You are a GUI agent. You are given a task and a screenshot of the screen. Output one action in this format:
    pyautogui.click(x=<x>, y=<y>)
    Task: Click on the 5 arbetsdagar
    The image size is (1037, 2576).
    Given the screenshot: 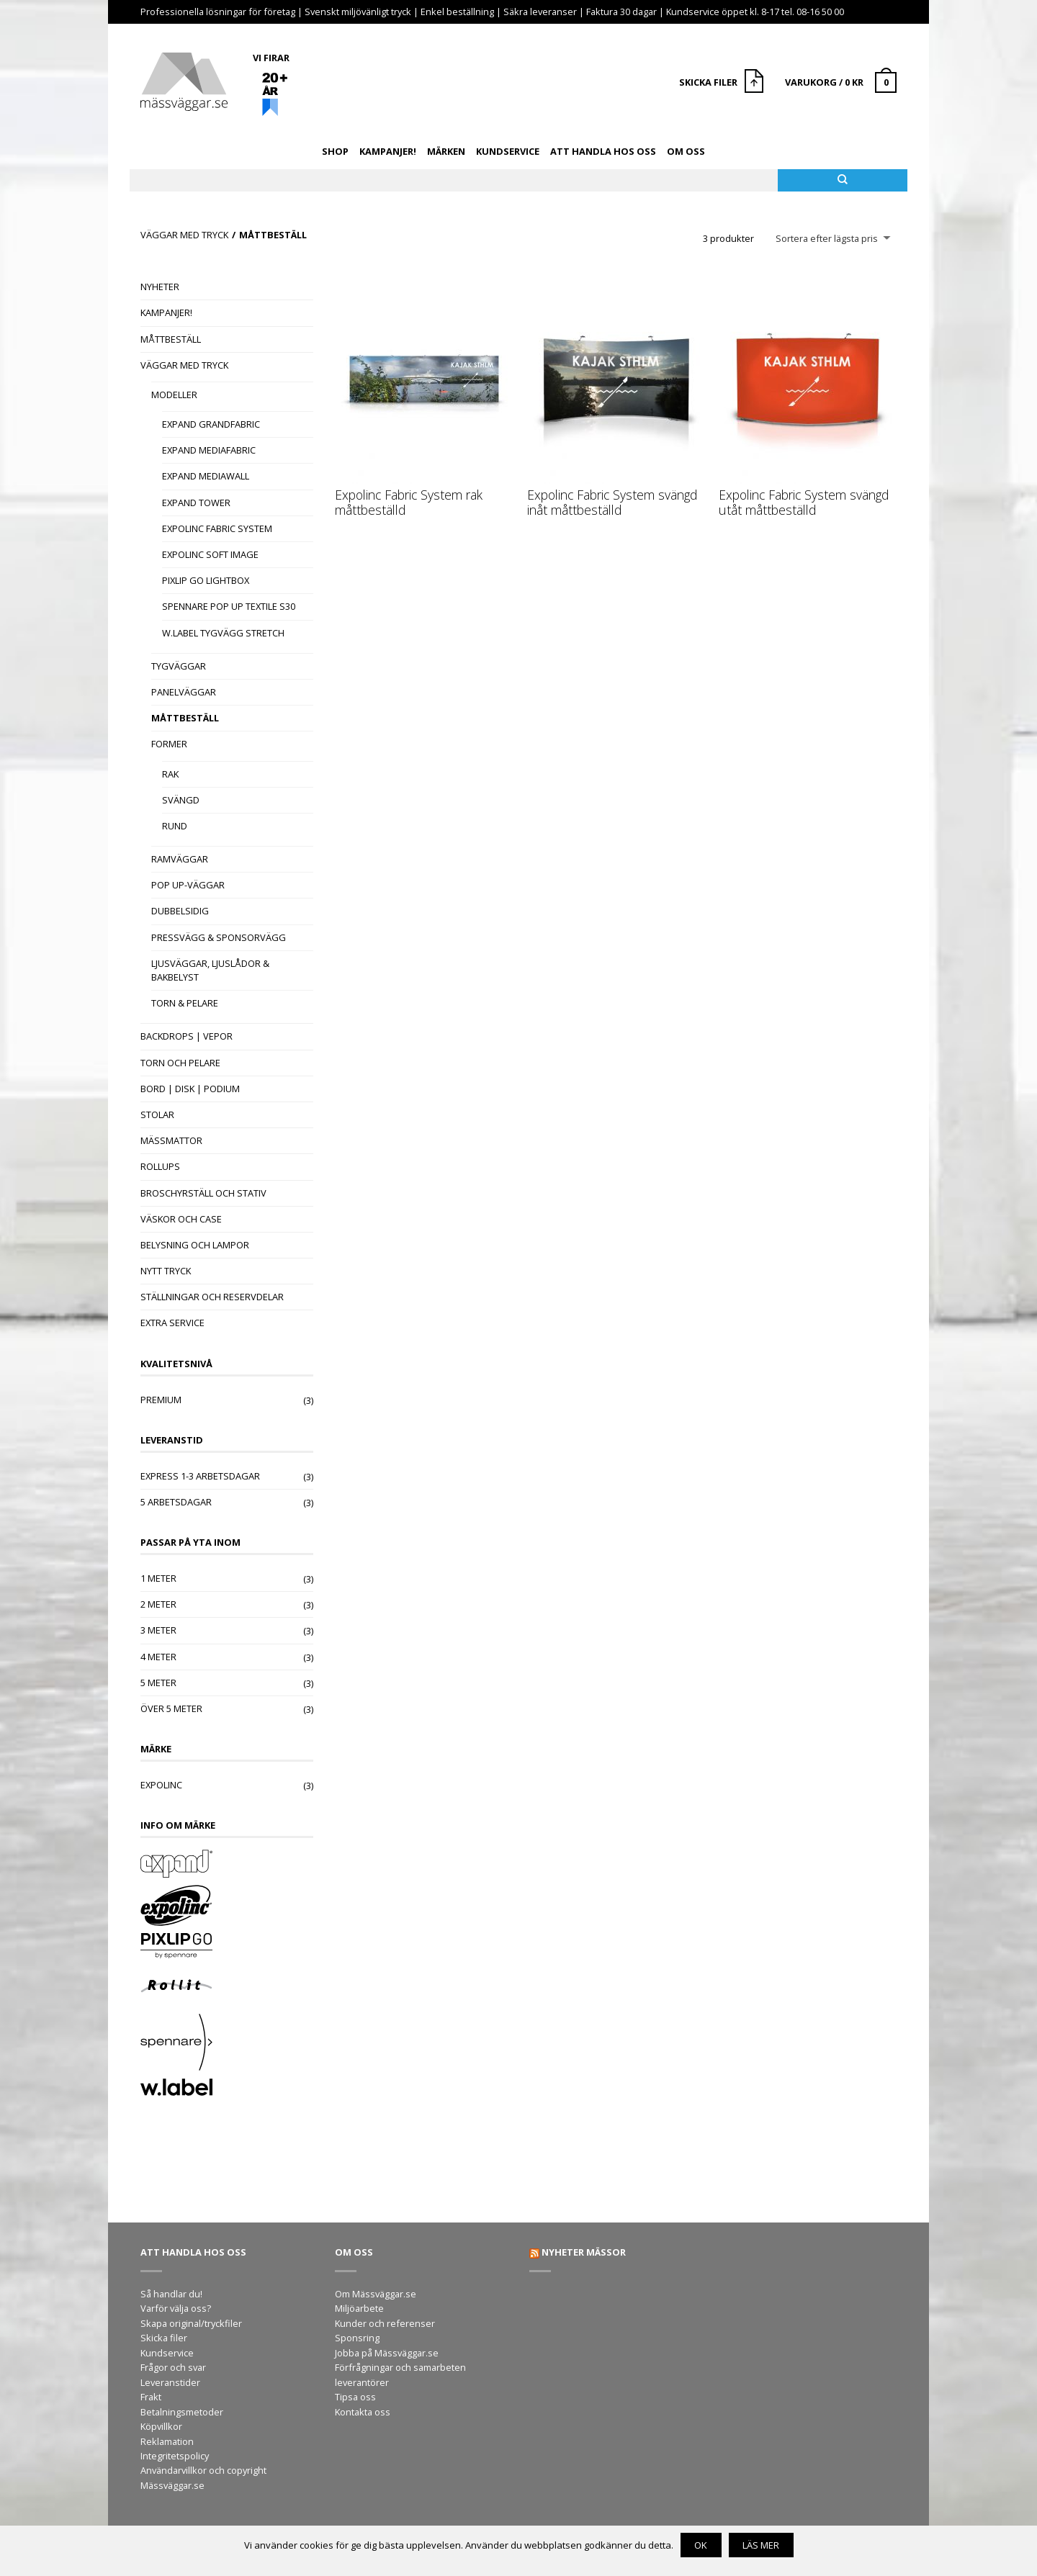 What is the action you would take?
    pyautogui.click(x=176, y=1501)
    